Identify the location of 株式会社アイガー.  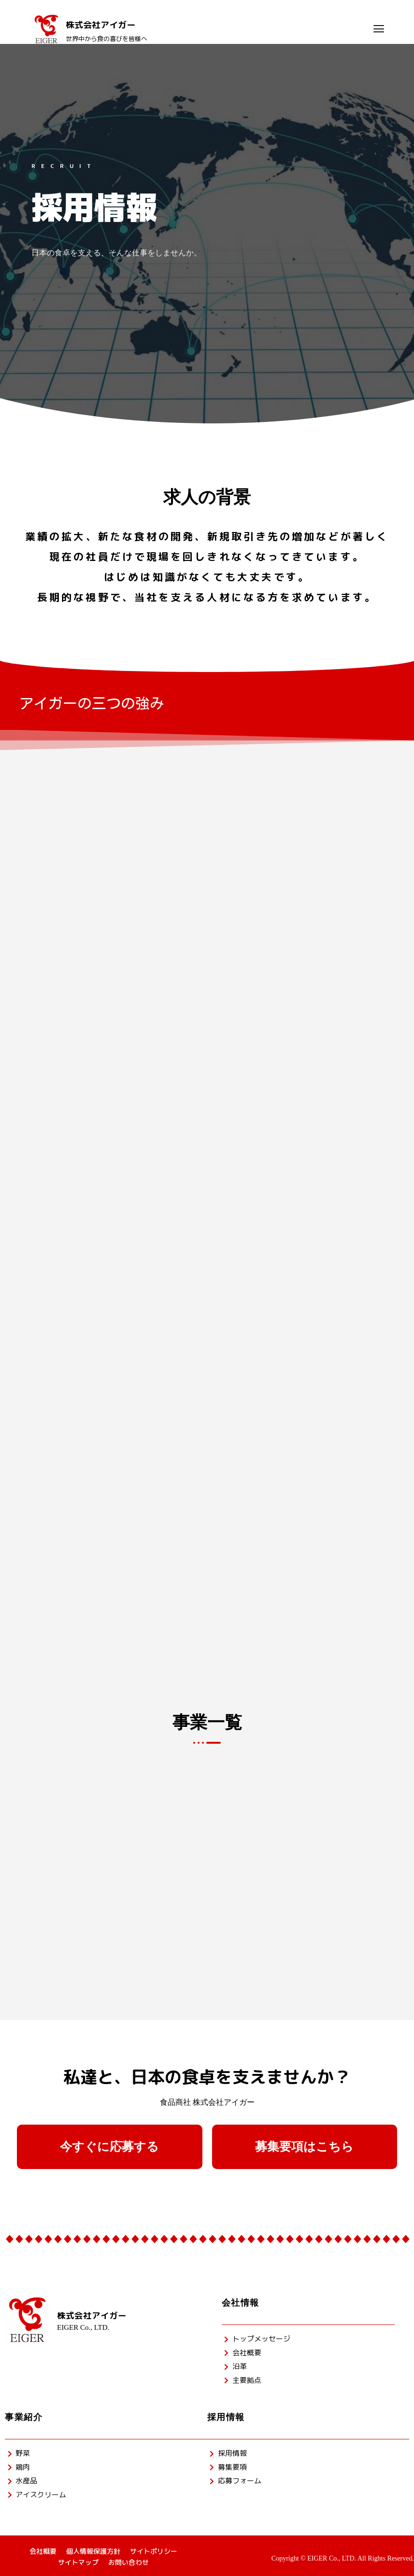
(92, 2316).